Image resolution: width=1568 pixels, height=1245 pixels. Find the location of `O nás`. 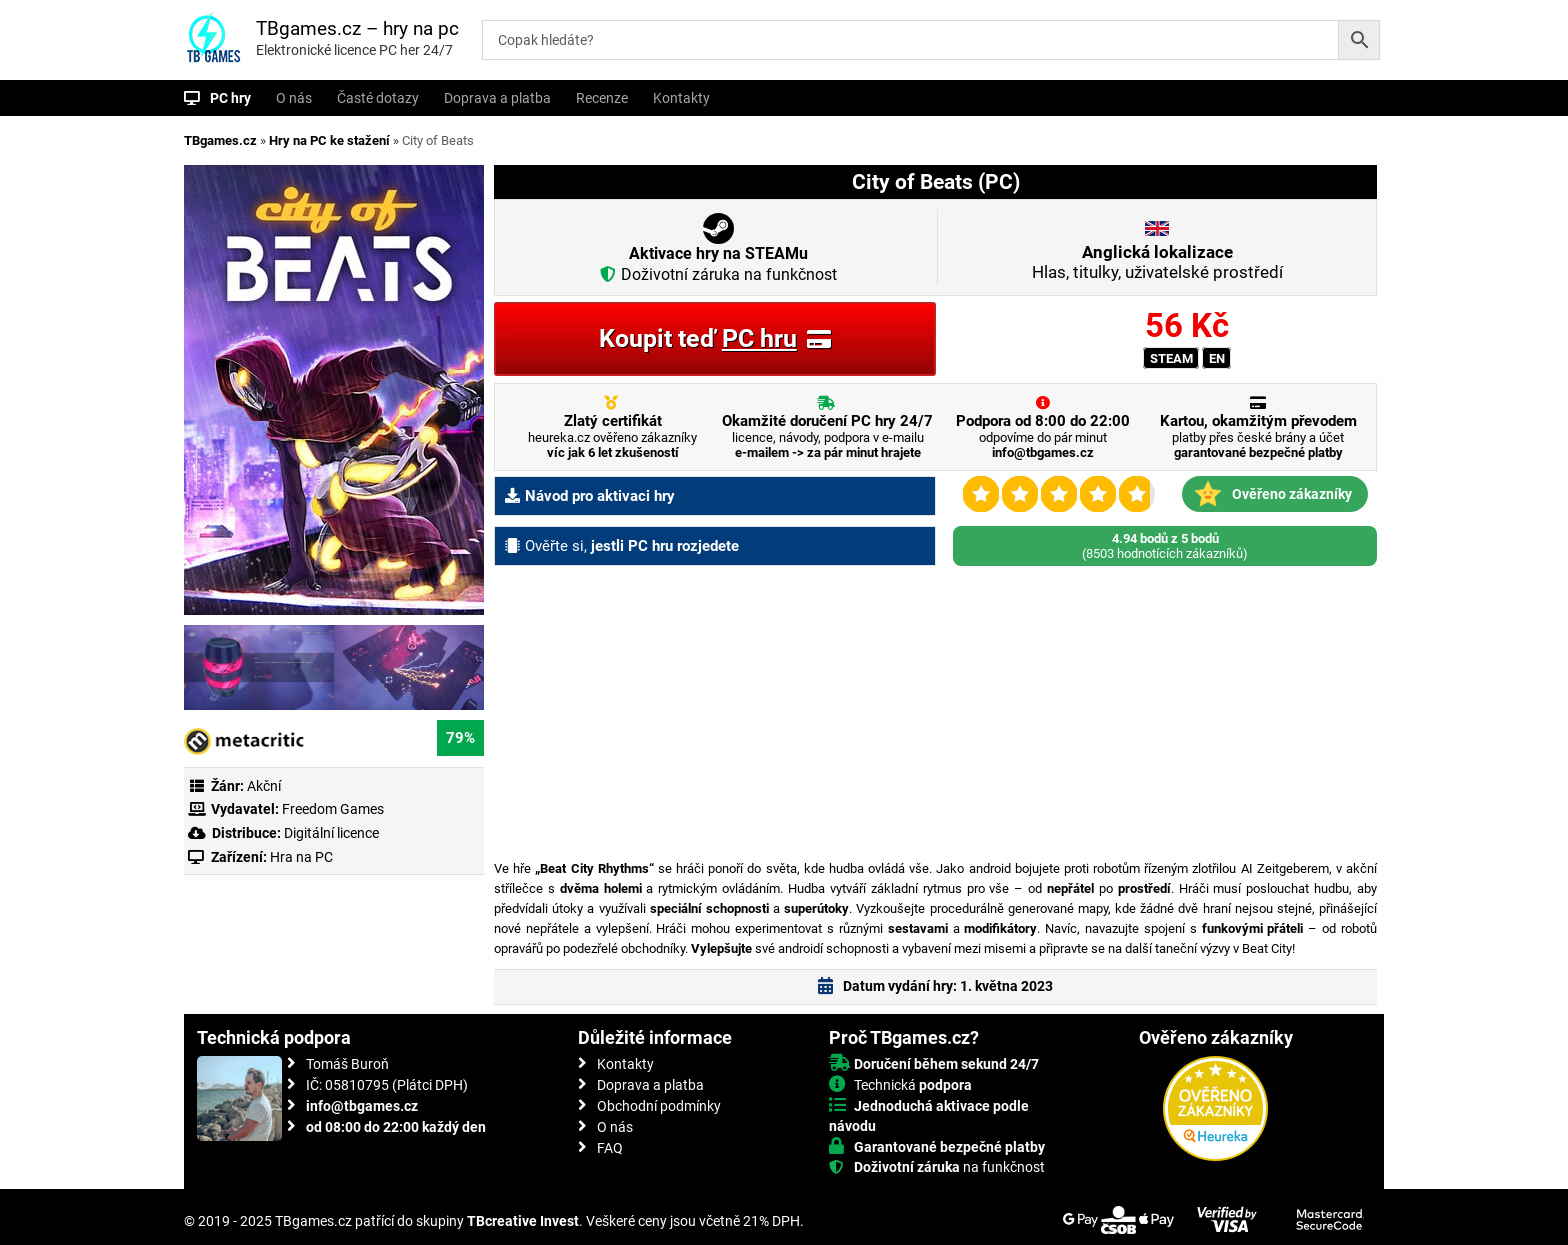

O nás is located at coordinates (294, 98).